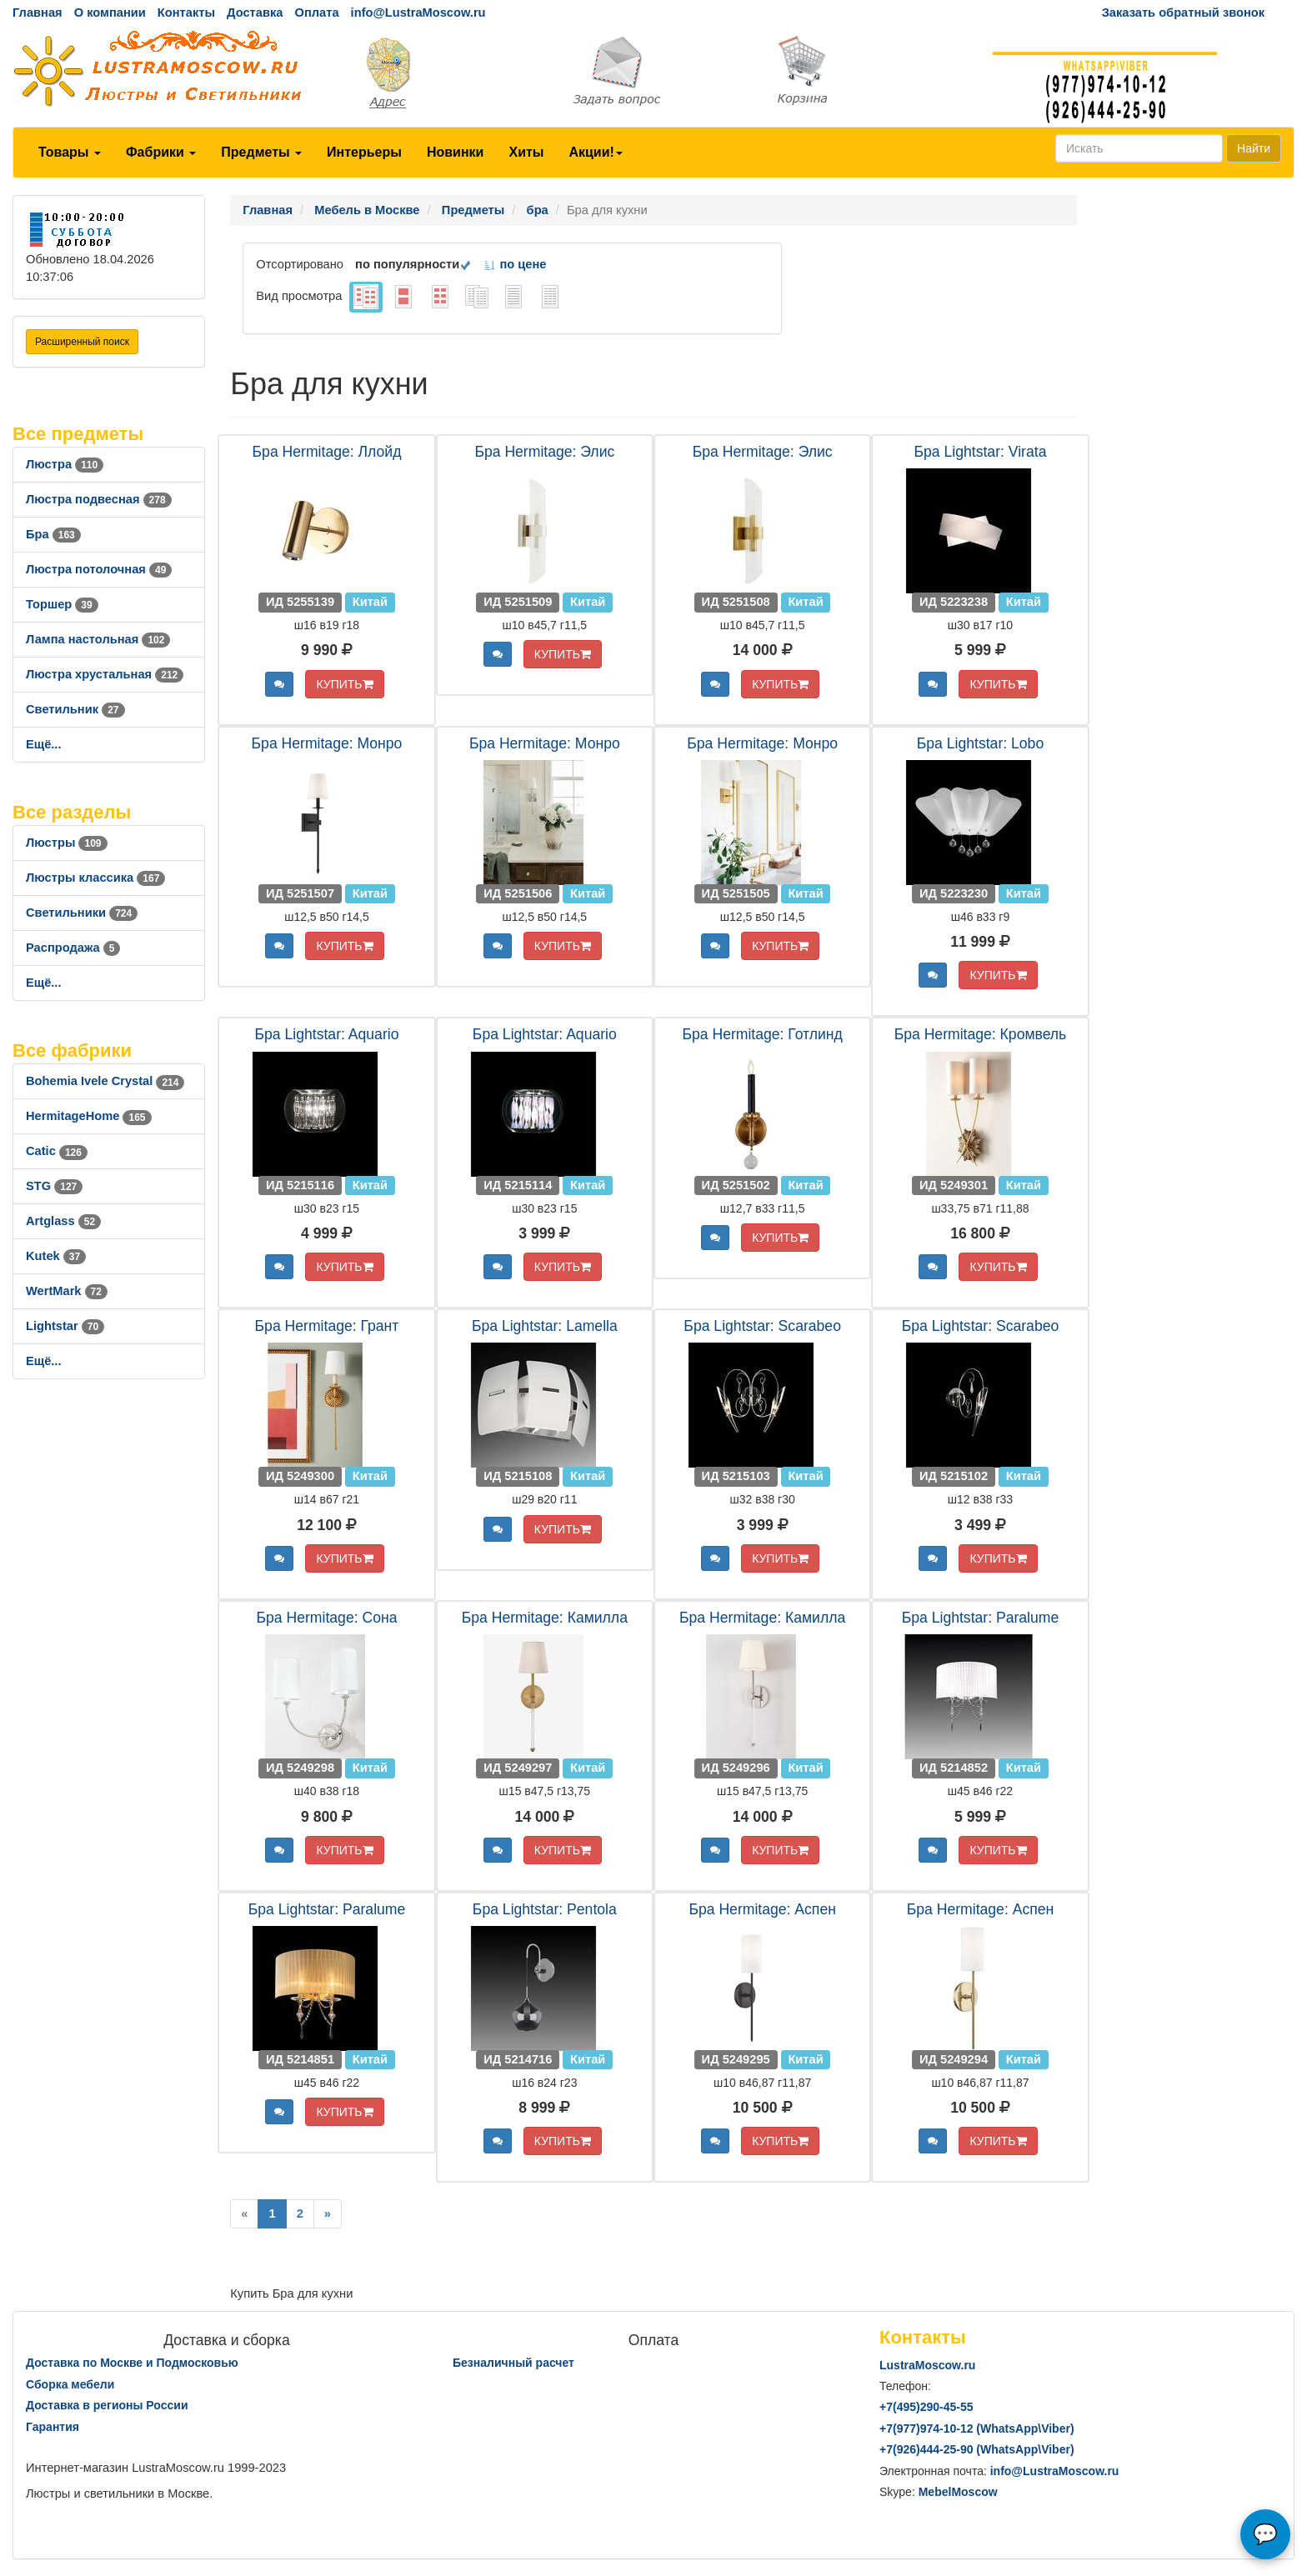 The height and width of the screenshot is (2576, 1307). I want to click on Доставка в регионы России, so click(107, 2405).